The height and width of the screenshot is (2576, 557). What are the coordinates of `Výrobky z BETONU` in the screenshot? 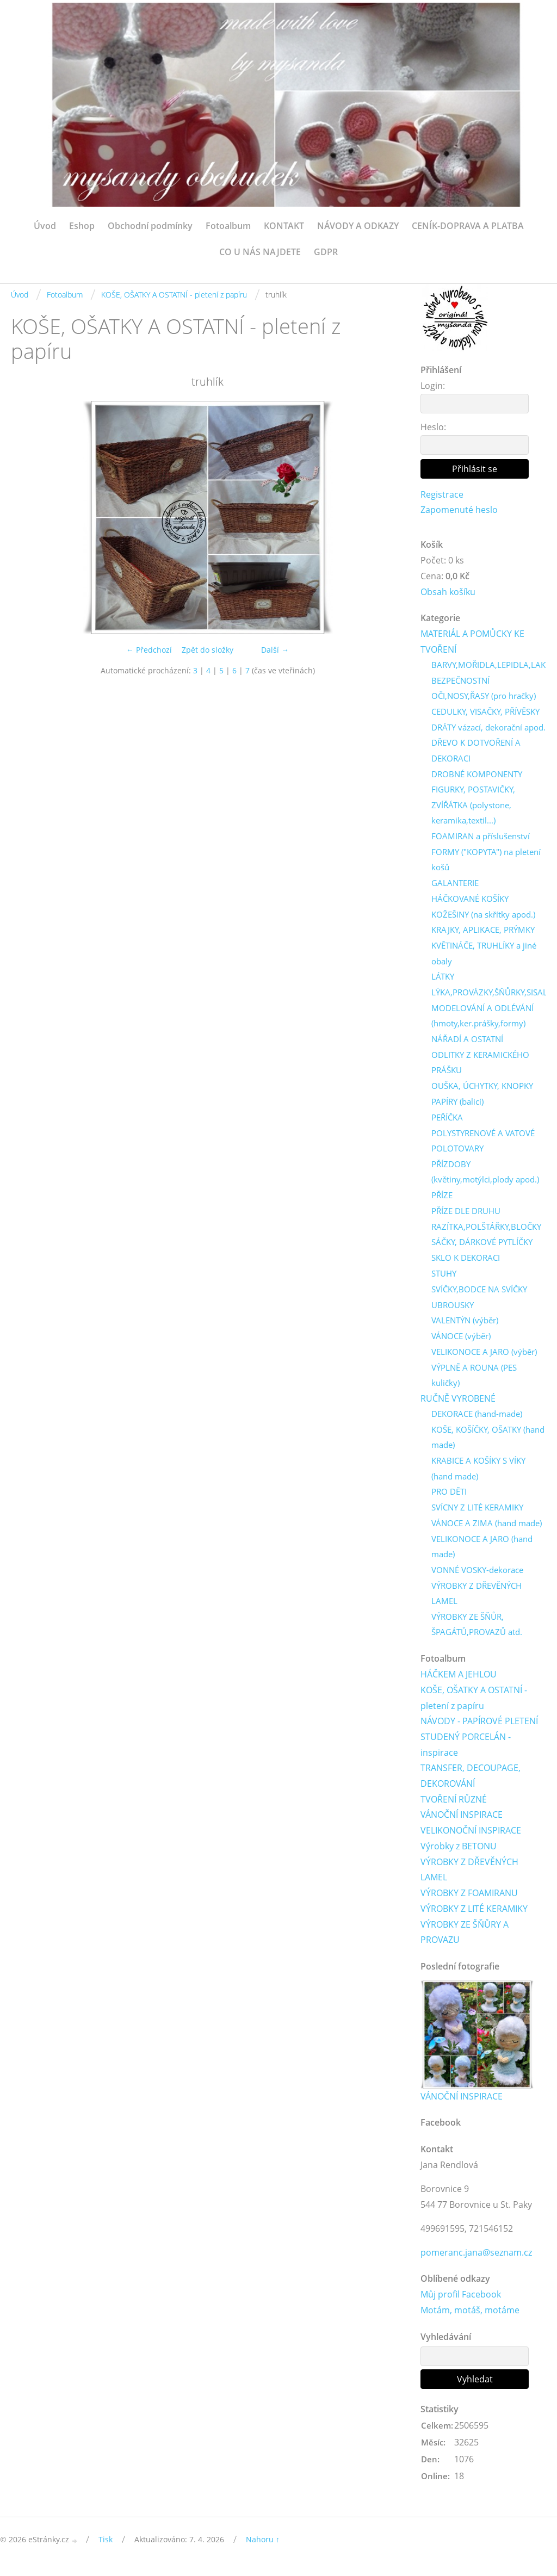 It's located at (458, 1851).